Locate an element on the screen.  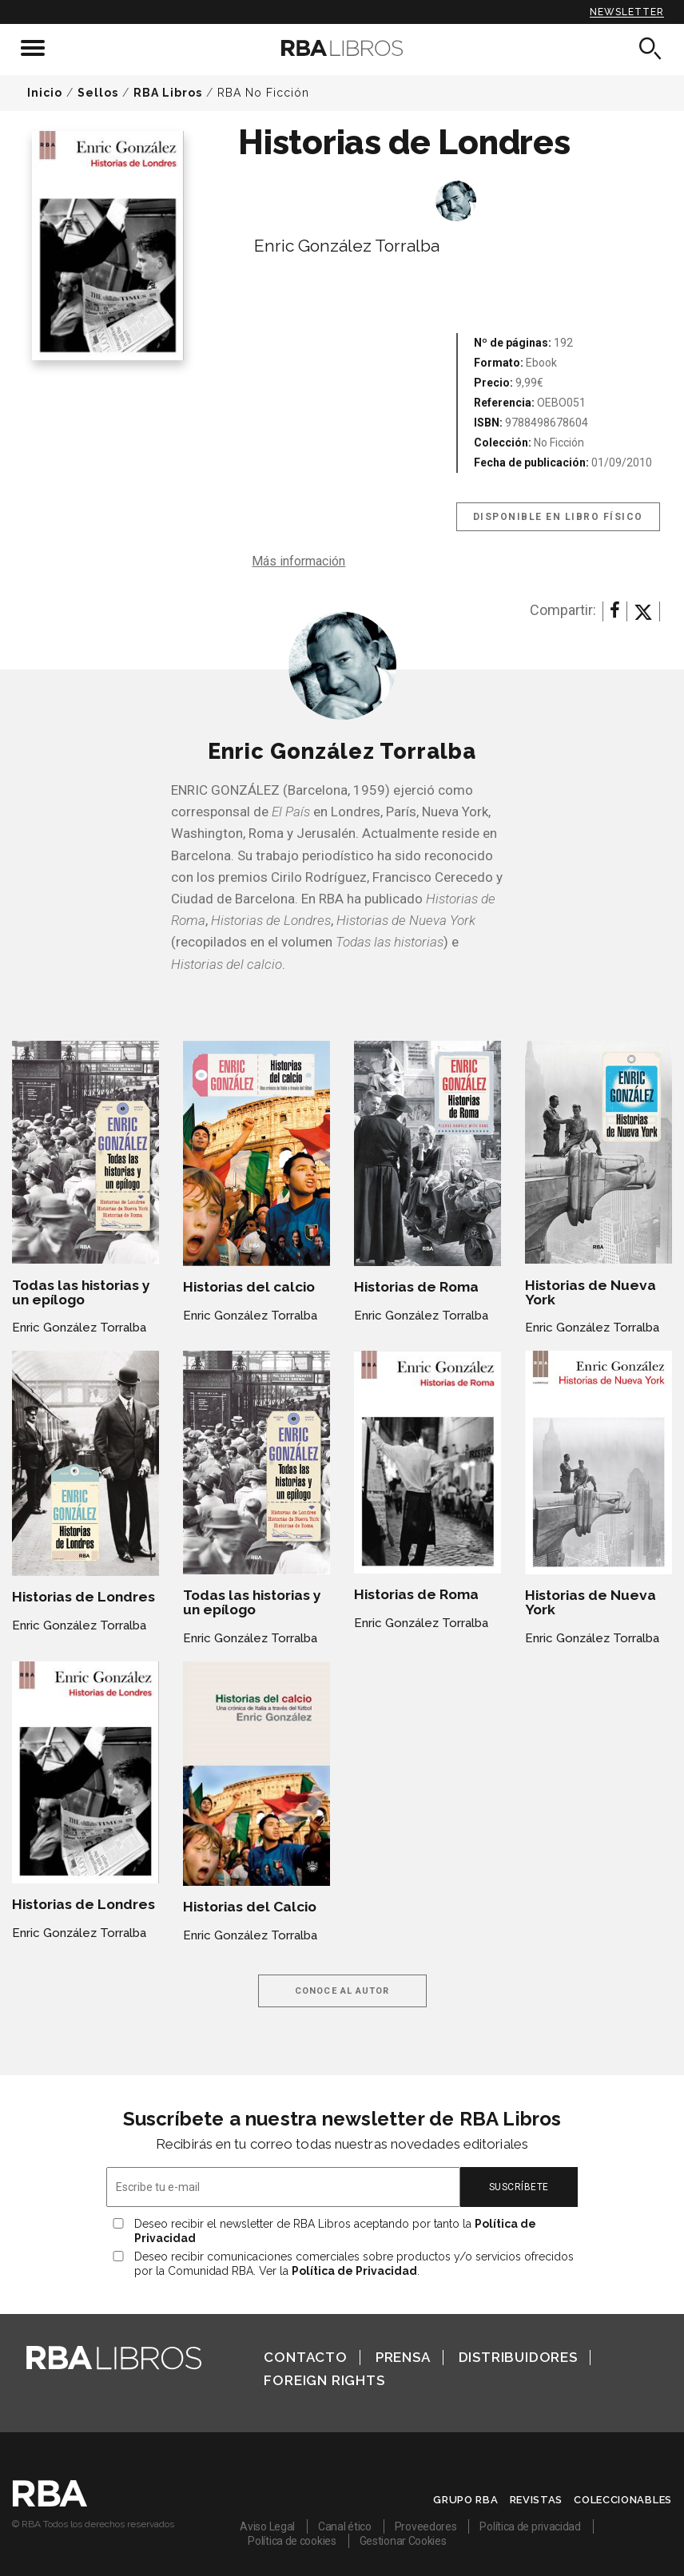
Prensa is located at coordinates (403, 2357).